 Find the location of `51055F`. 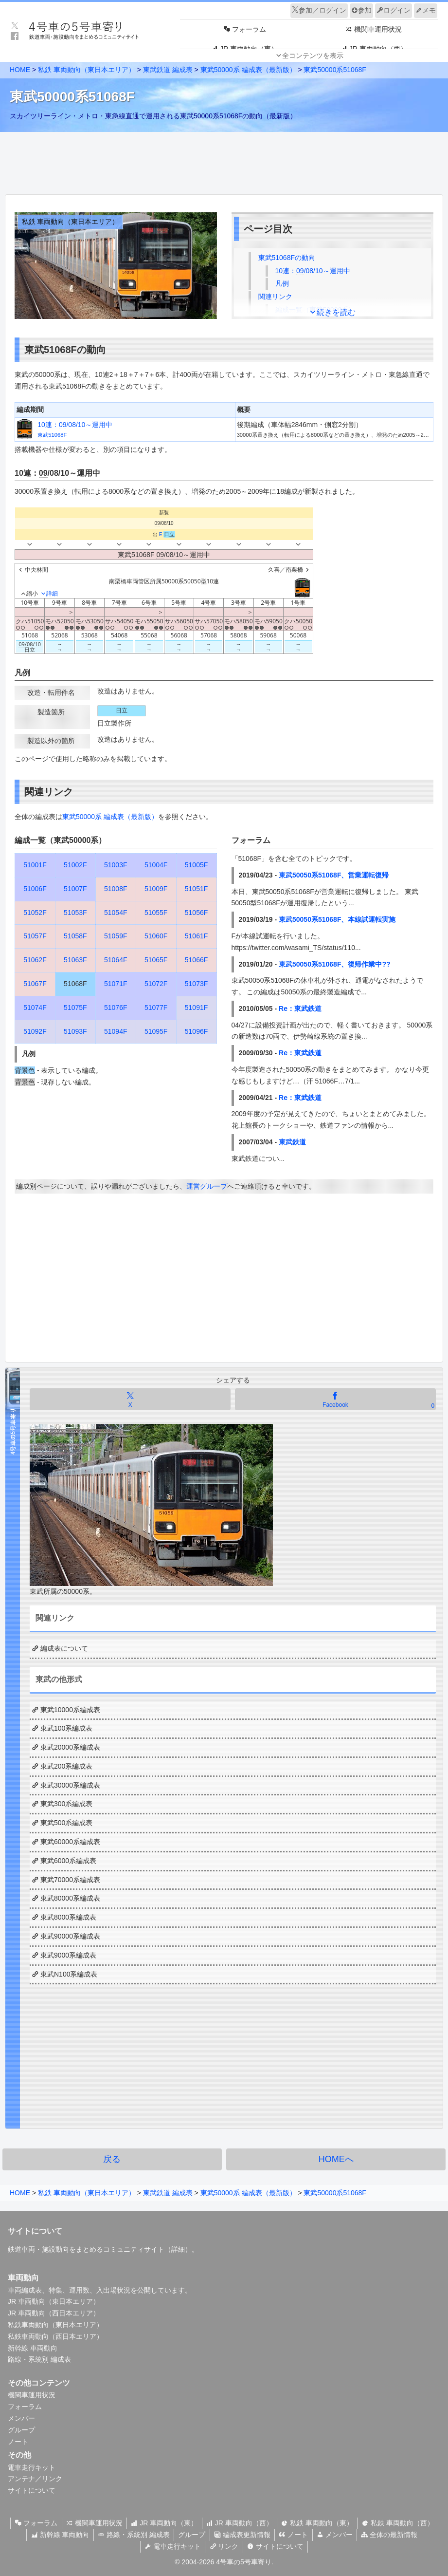

51055F is located at coordinates (155, 912).